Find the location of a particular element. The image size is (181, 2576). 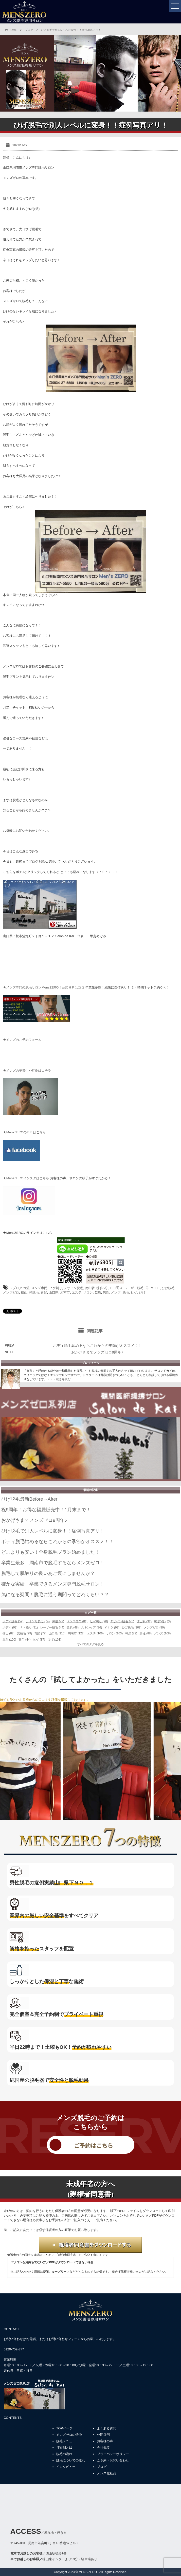

乾燥 (72) is located at coordinates (131, 1633).